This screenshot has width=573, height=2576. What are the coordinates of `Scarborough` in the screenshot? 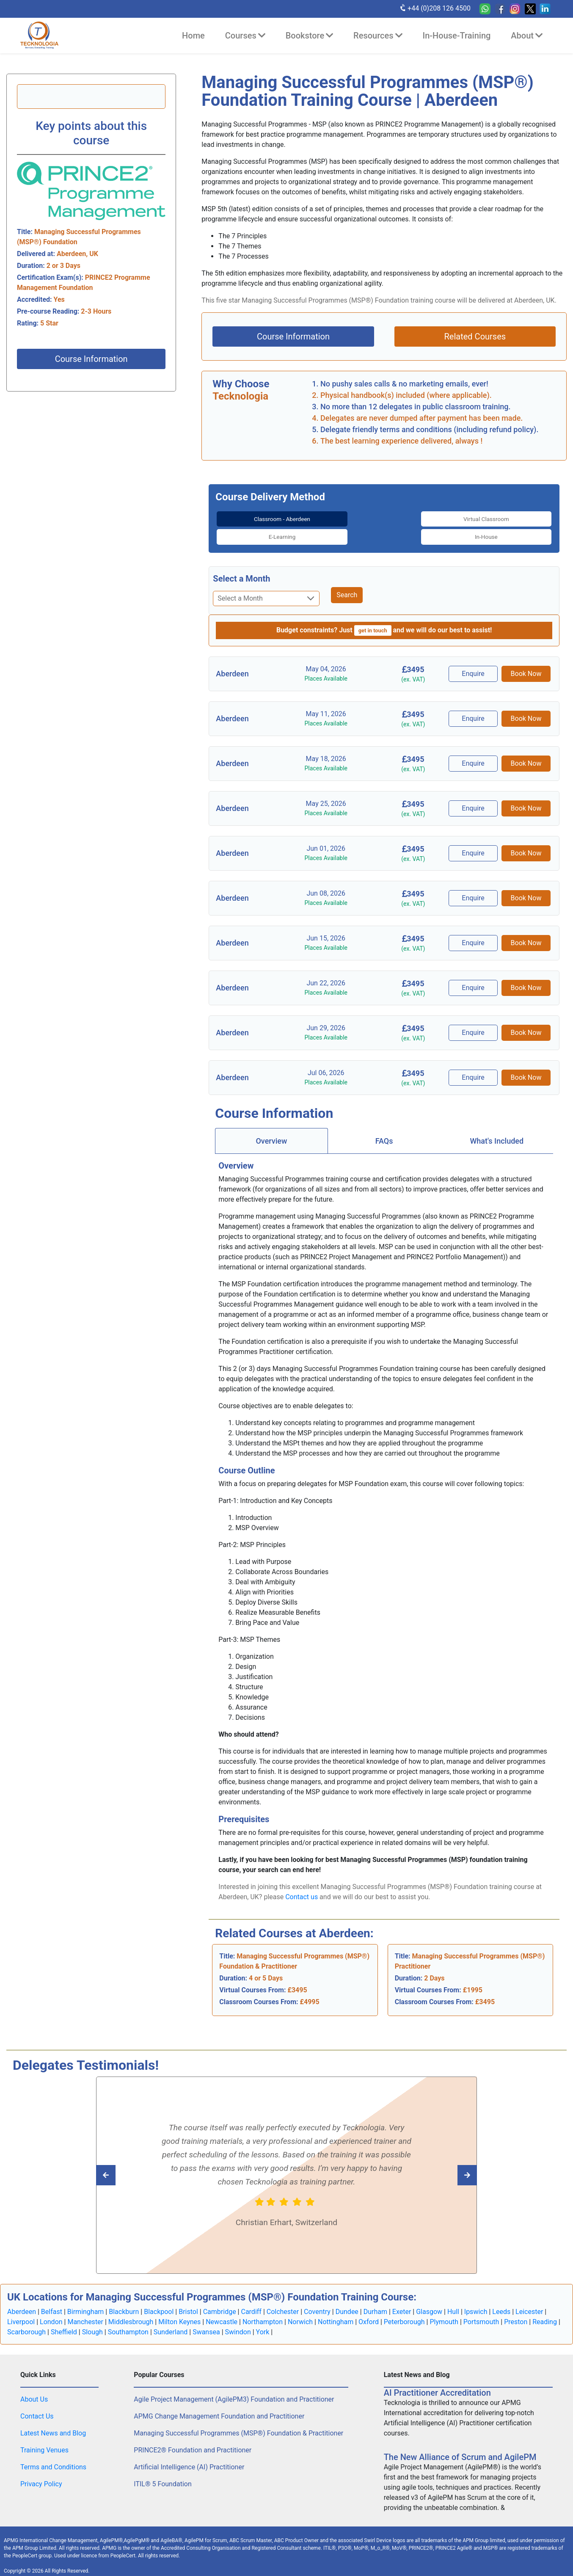 It's located at (26, 2323).